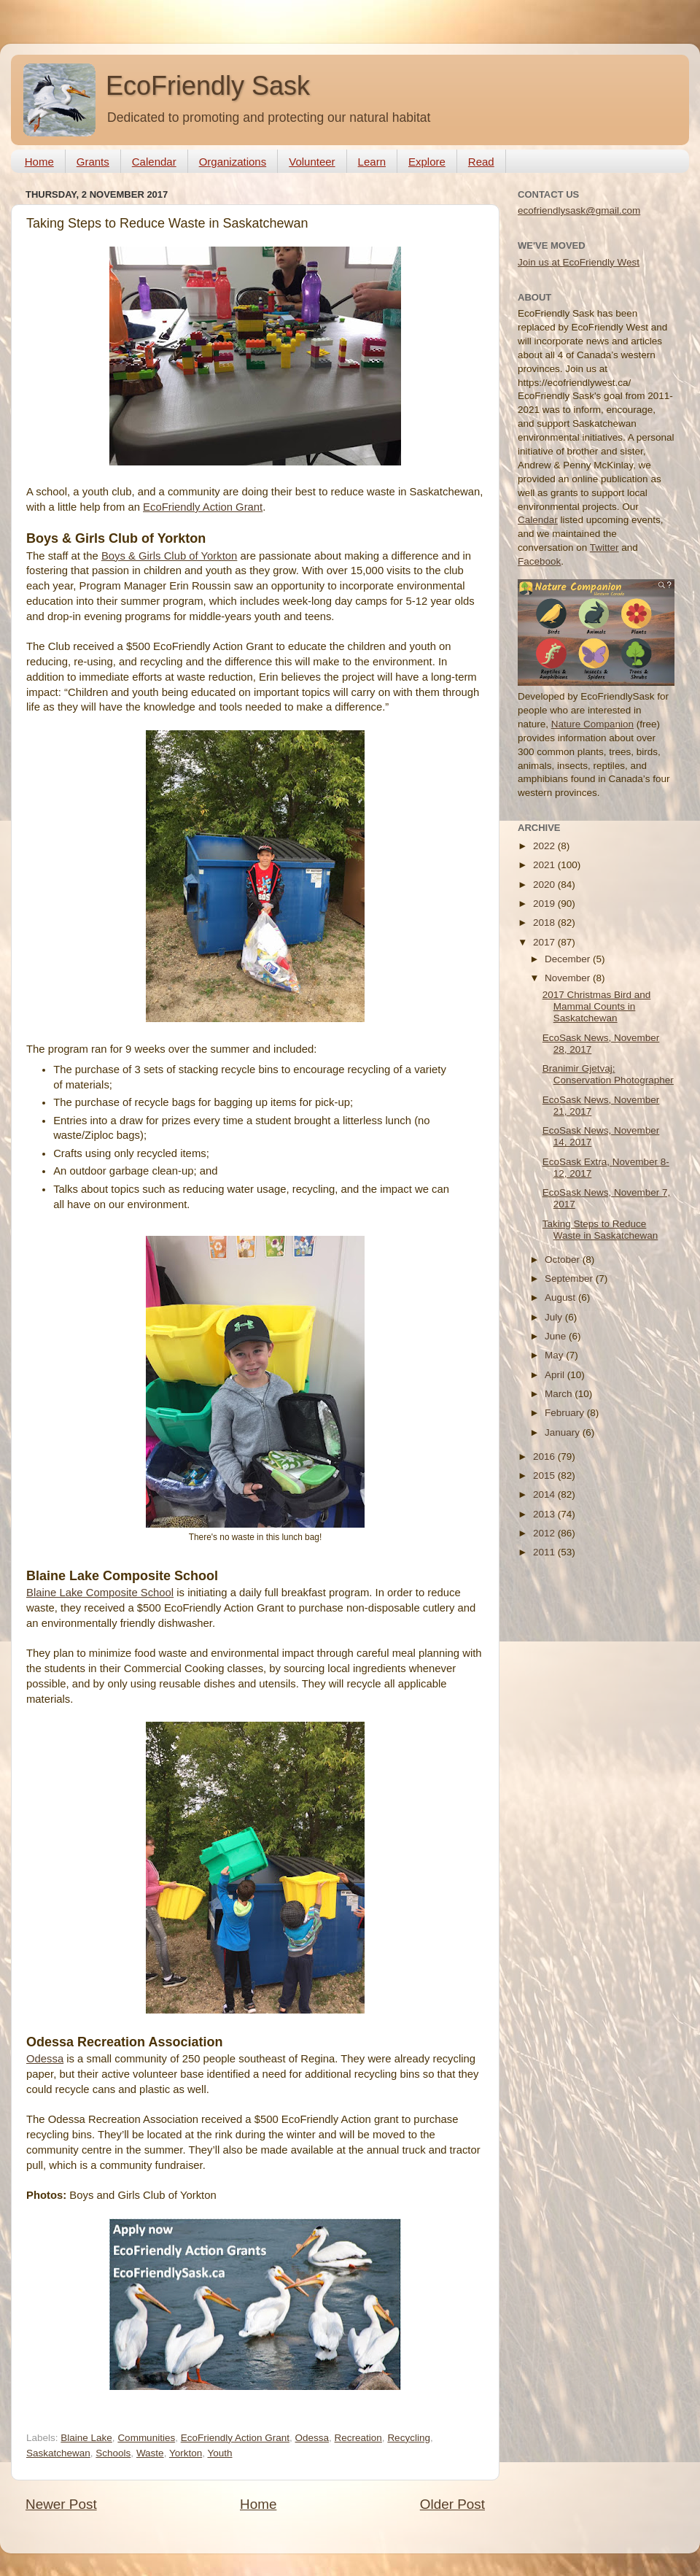 The width and height of the screenshot is (700, 2576). What do you see at coordinates (150, 2453) in the screenshot?
I see `Waste` at bounding box center [150, 2453].